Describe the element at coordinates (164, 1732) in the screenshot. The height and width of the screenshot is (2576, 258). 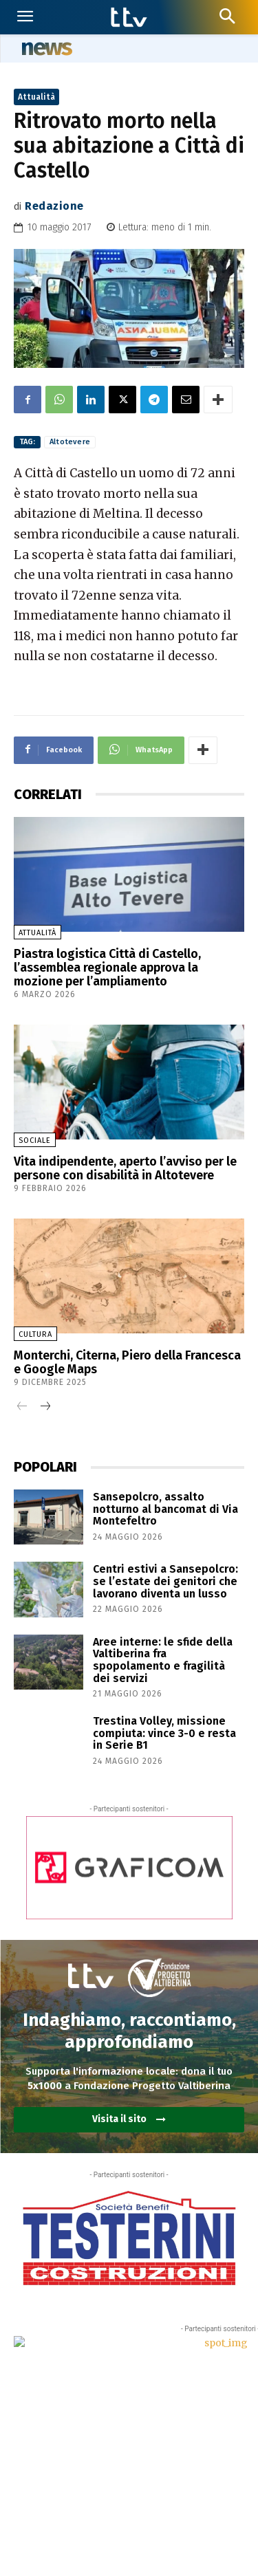
I see `Trestina Volley, missione compiuta: vince 3-0 e resta in Serie B1` at that location.